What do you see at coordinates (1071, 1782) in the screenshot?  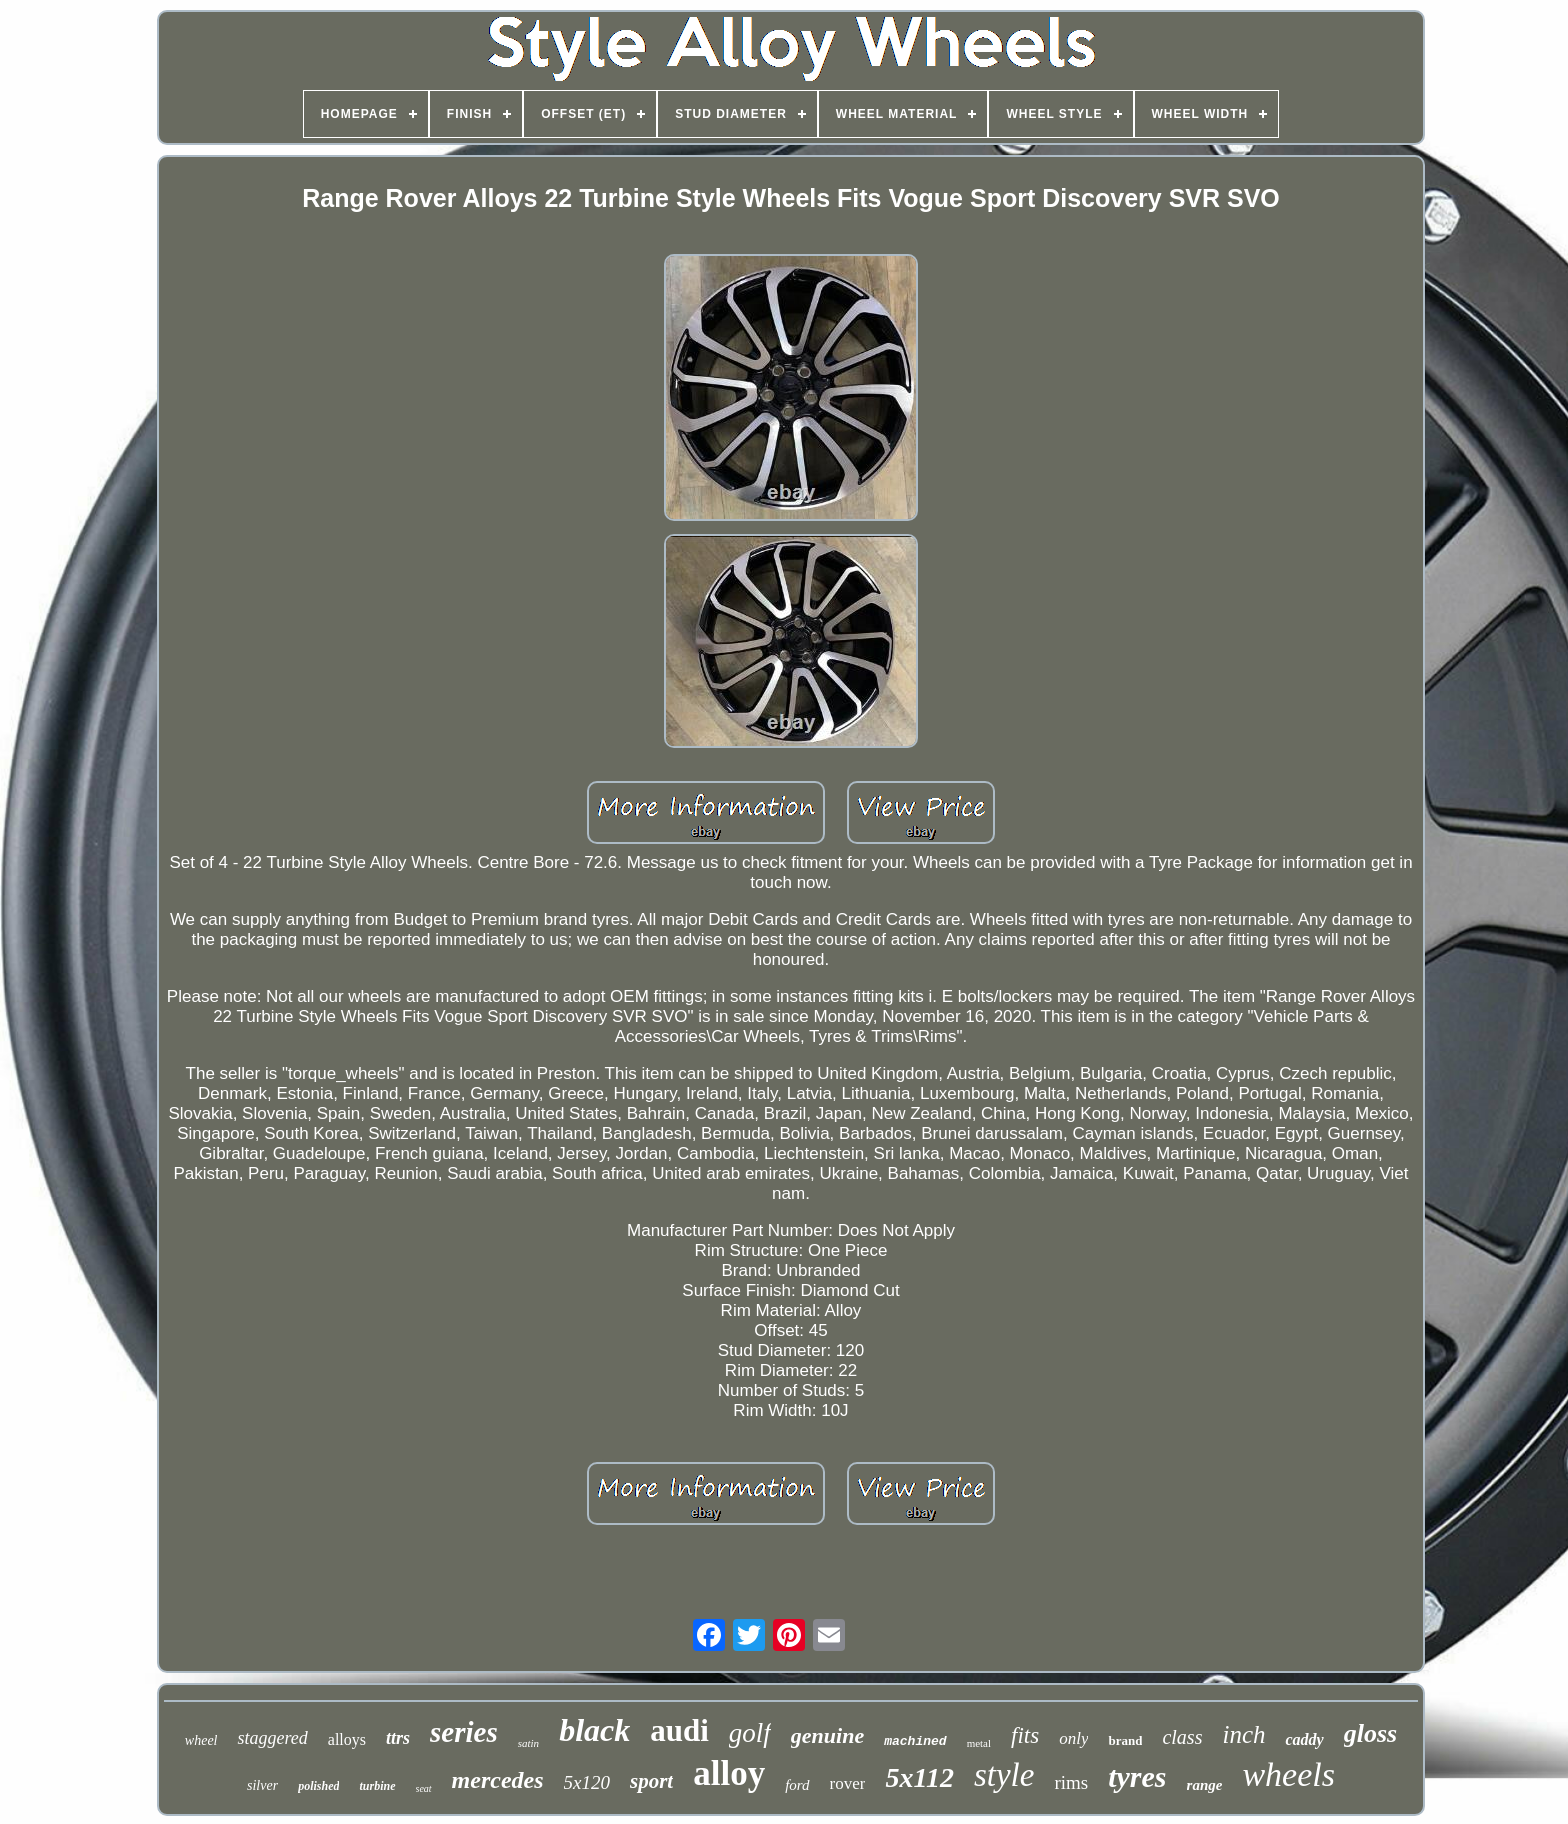 I see `rims` at bounding box center [1071, 1782].